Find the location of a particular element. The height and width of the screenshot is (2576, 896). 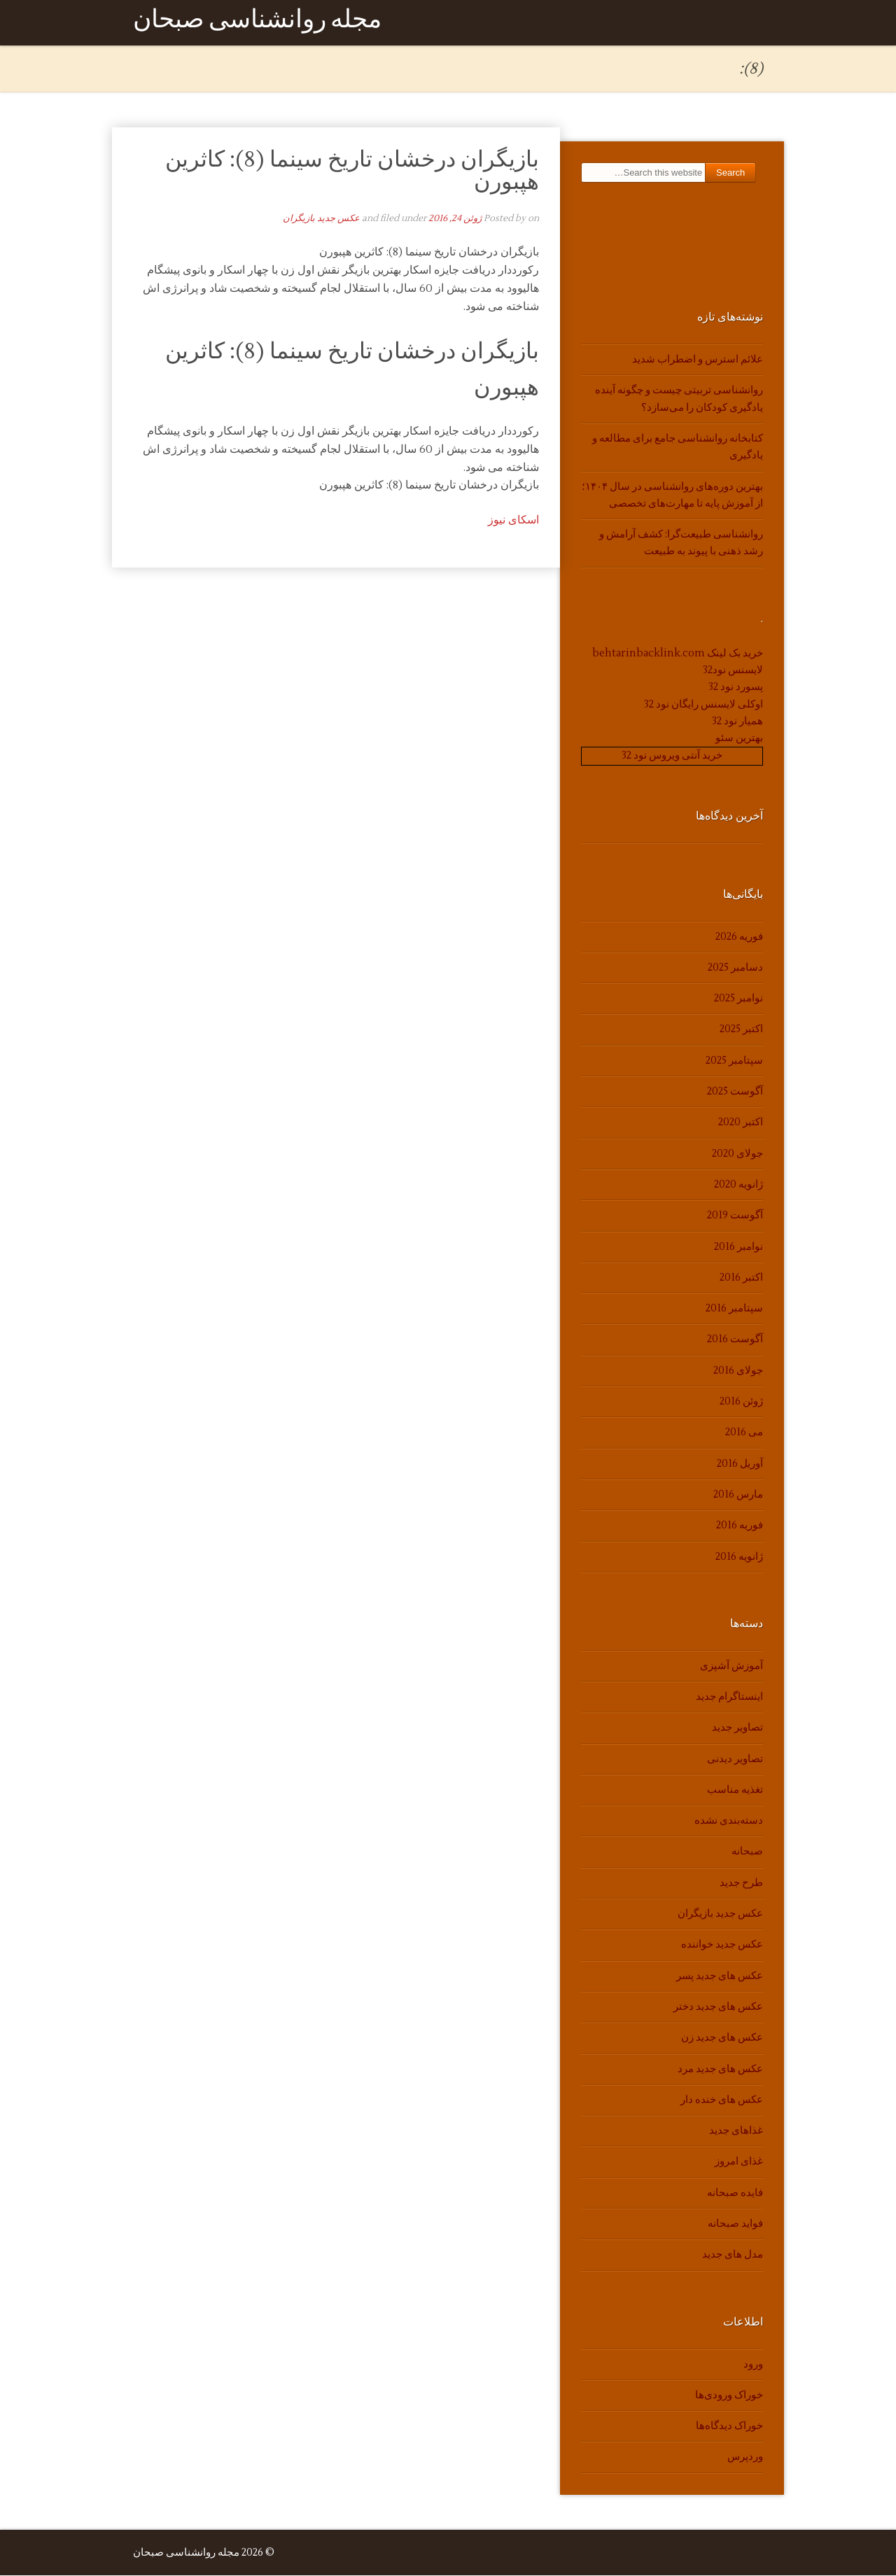

ژوئن 2016 is located at coordinates (741, 1402).